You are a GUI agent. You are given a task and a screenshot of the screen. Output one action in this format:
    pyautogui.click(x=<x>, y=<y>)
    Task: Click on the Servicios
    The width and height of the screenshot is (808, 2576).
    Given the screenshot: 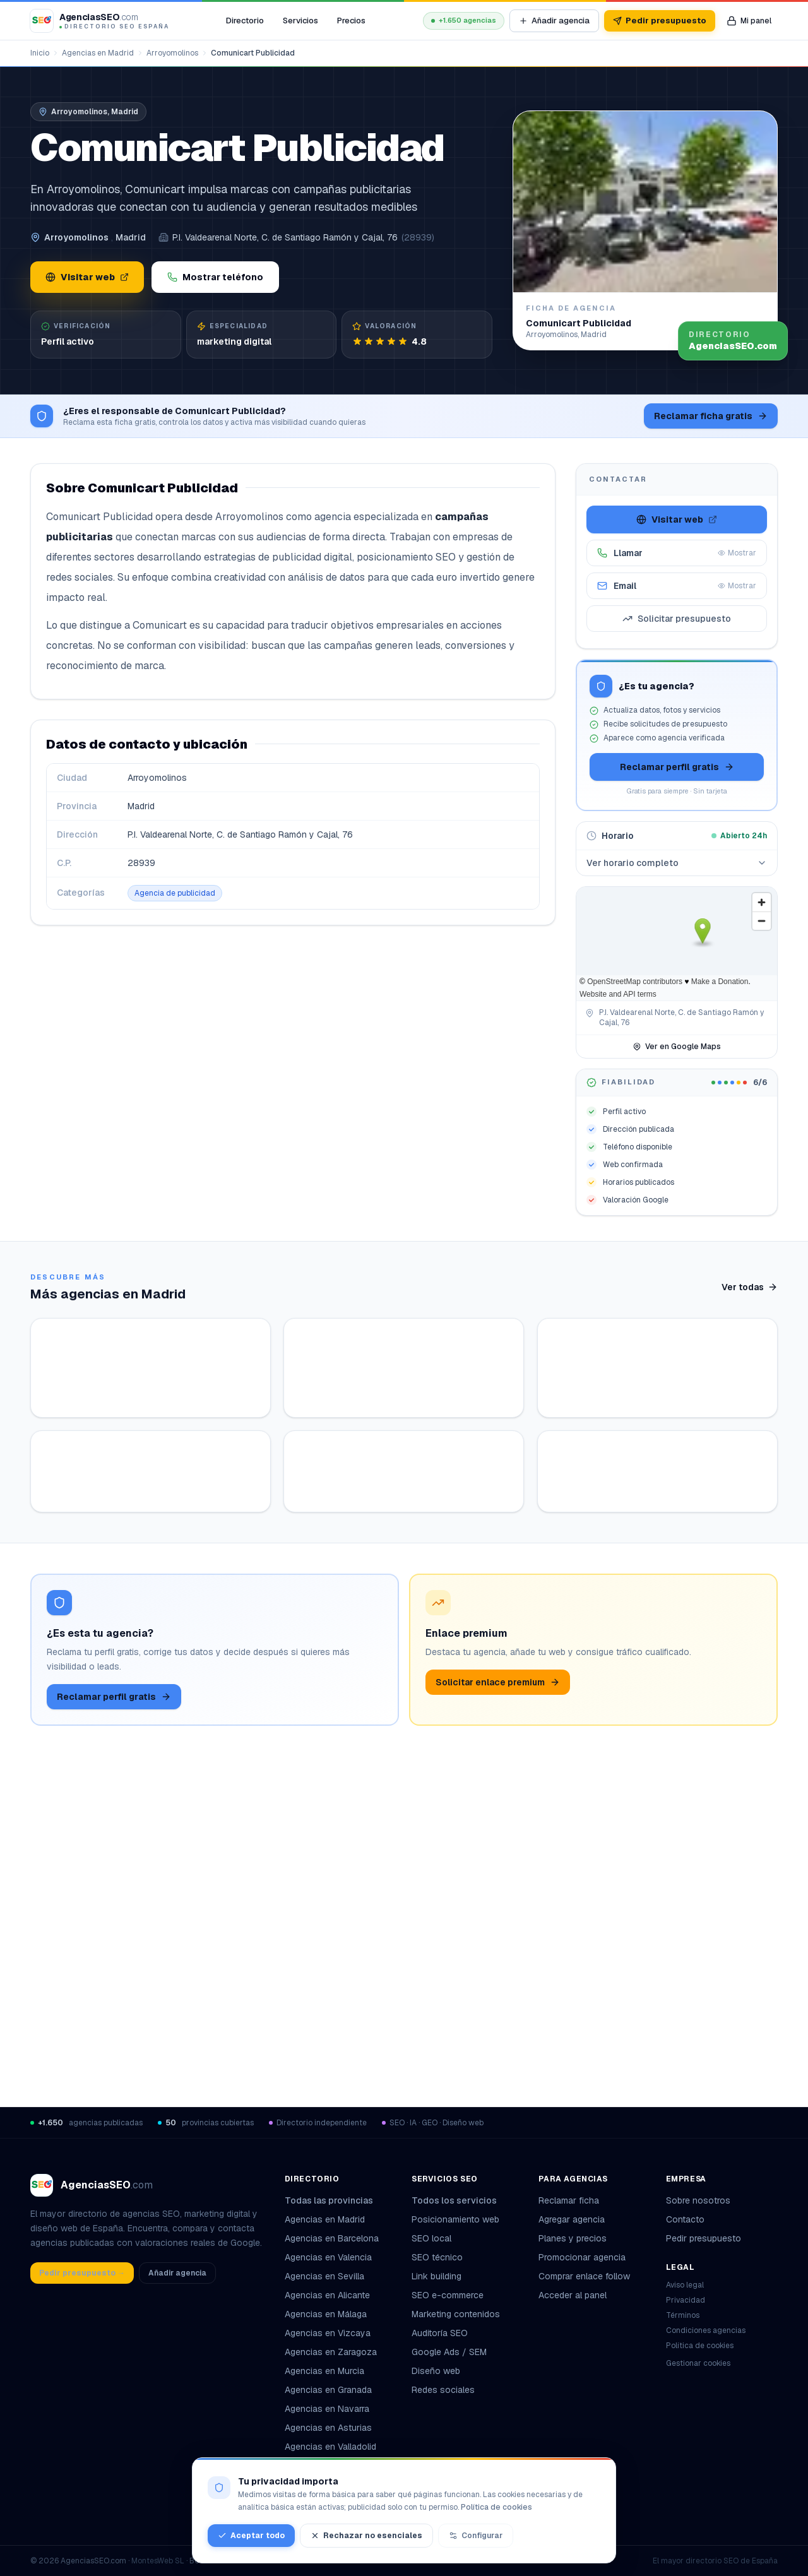 What is the action you would take?
    pyautogui.click(x=300, y=20)
    